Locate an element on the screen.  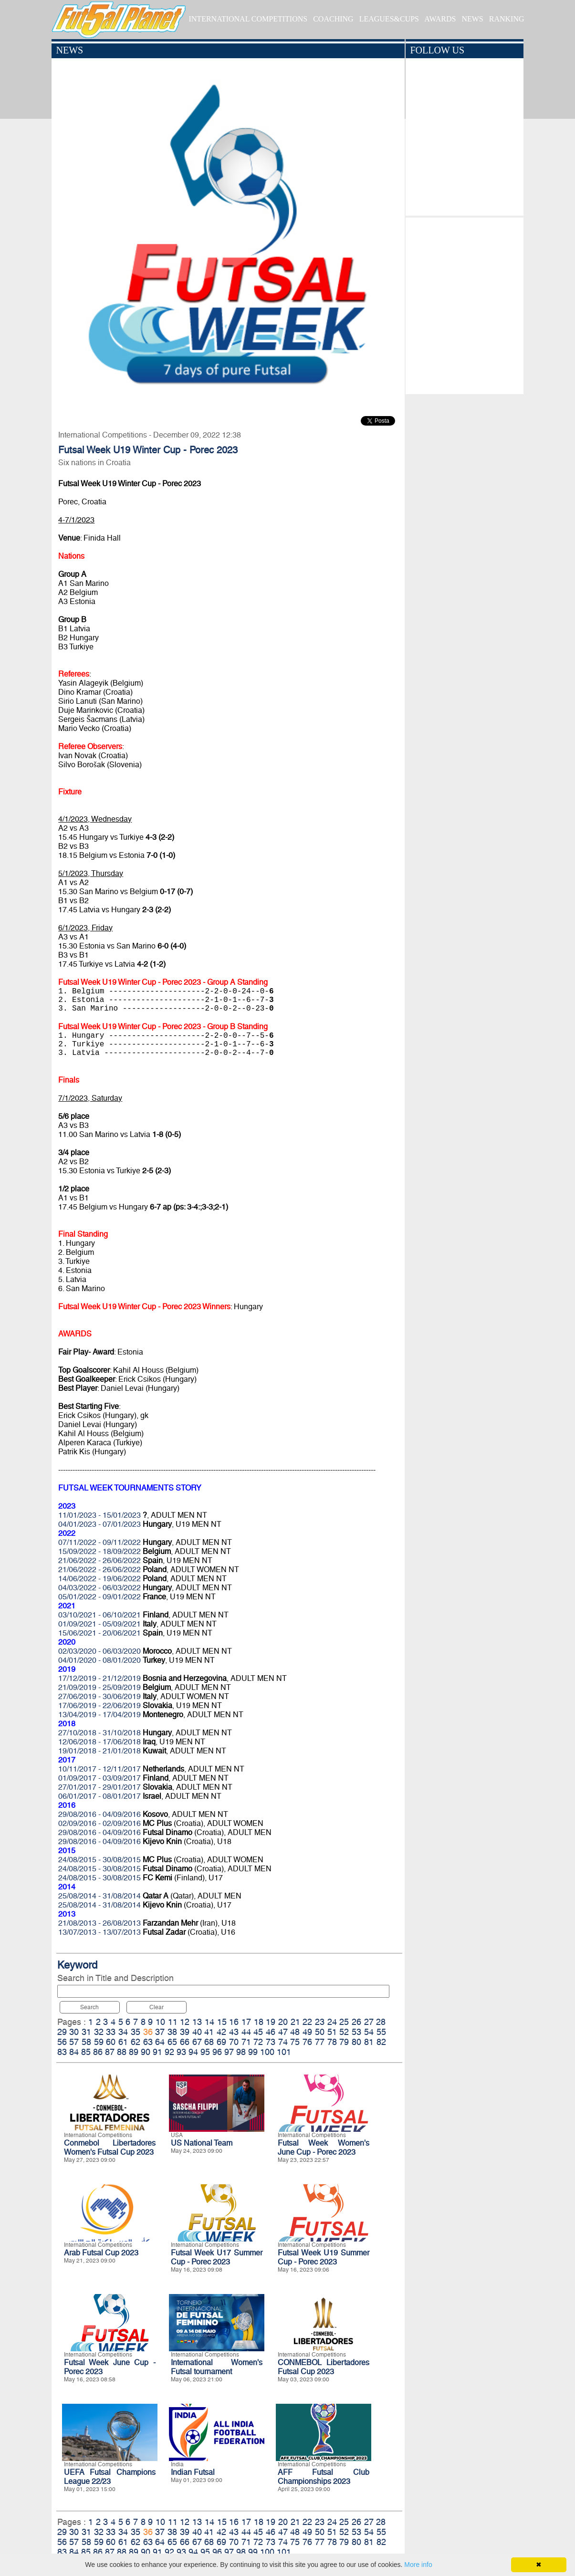
03/10/2021 - 06/10/2021 is located at coordinates (99, 1614).